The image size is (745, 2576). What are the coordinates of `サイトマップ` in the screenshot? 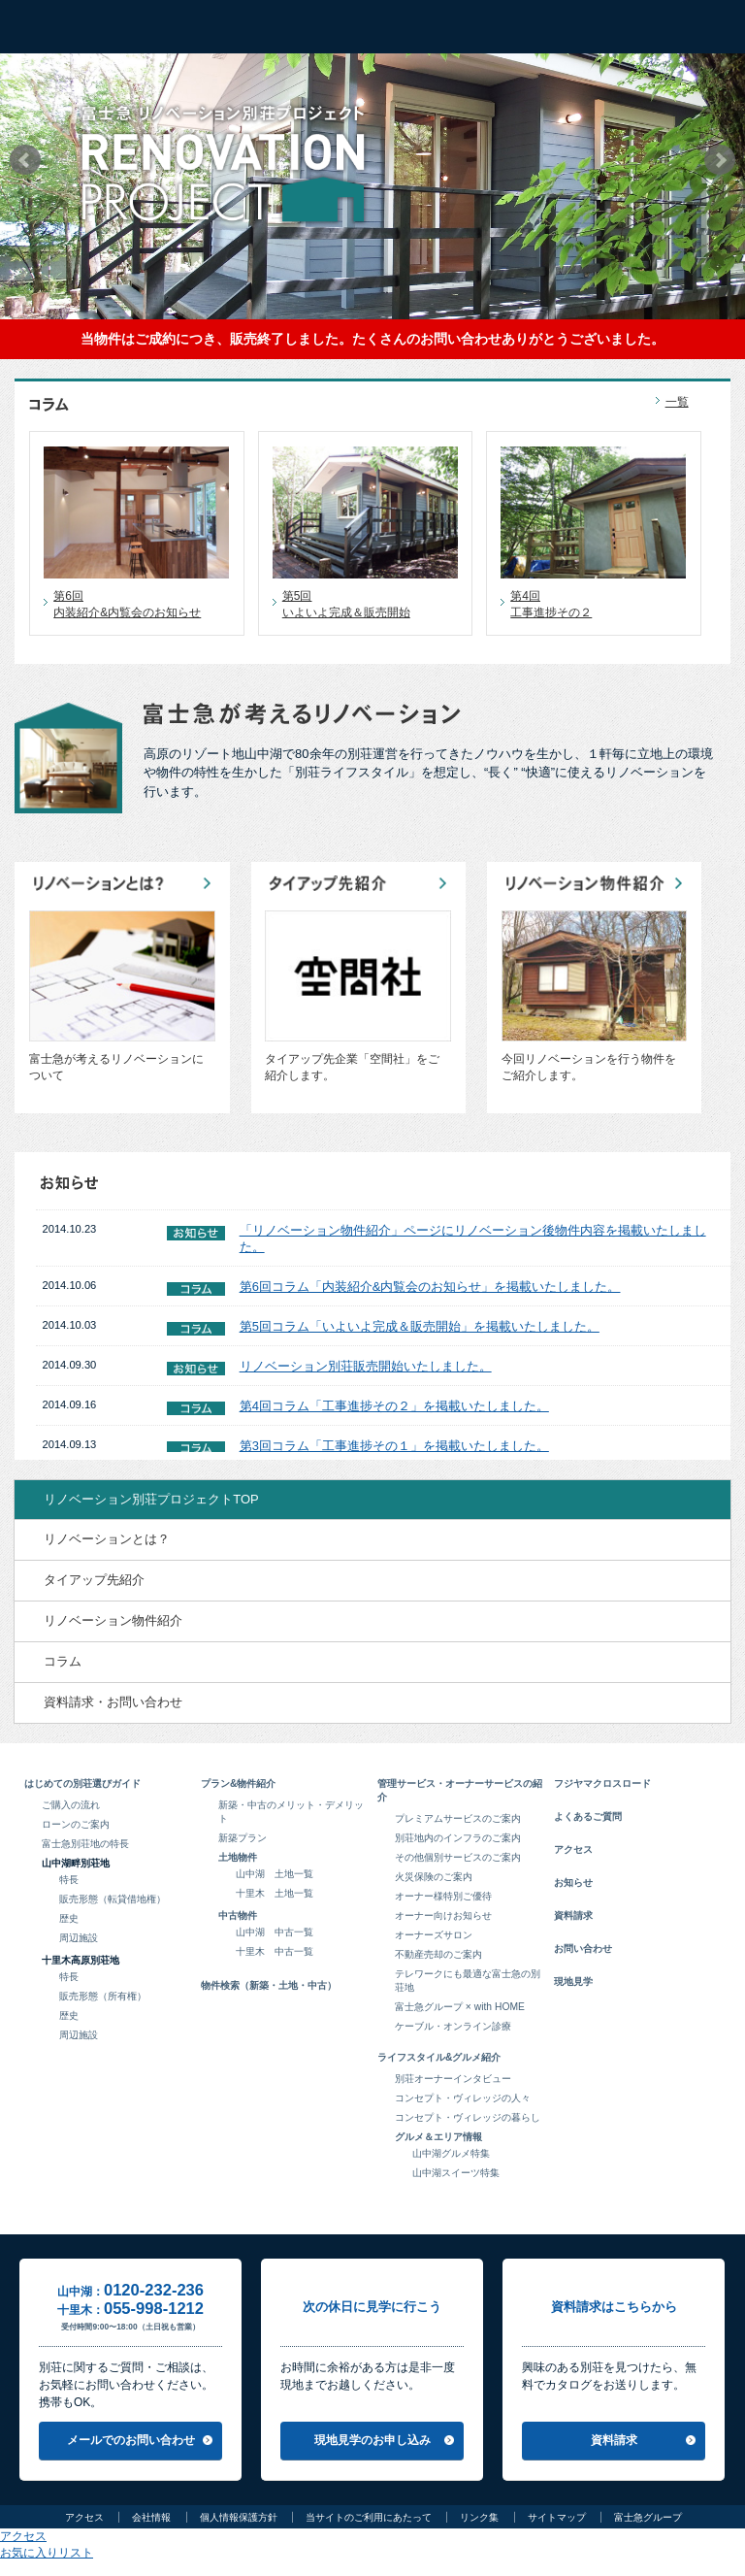 It's located at (557, 2517).